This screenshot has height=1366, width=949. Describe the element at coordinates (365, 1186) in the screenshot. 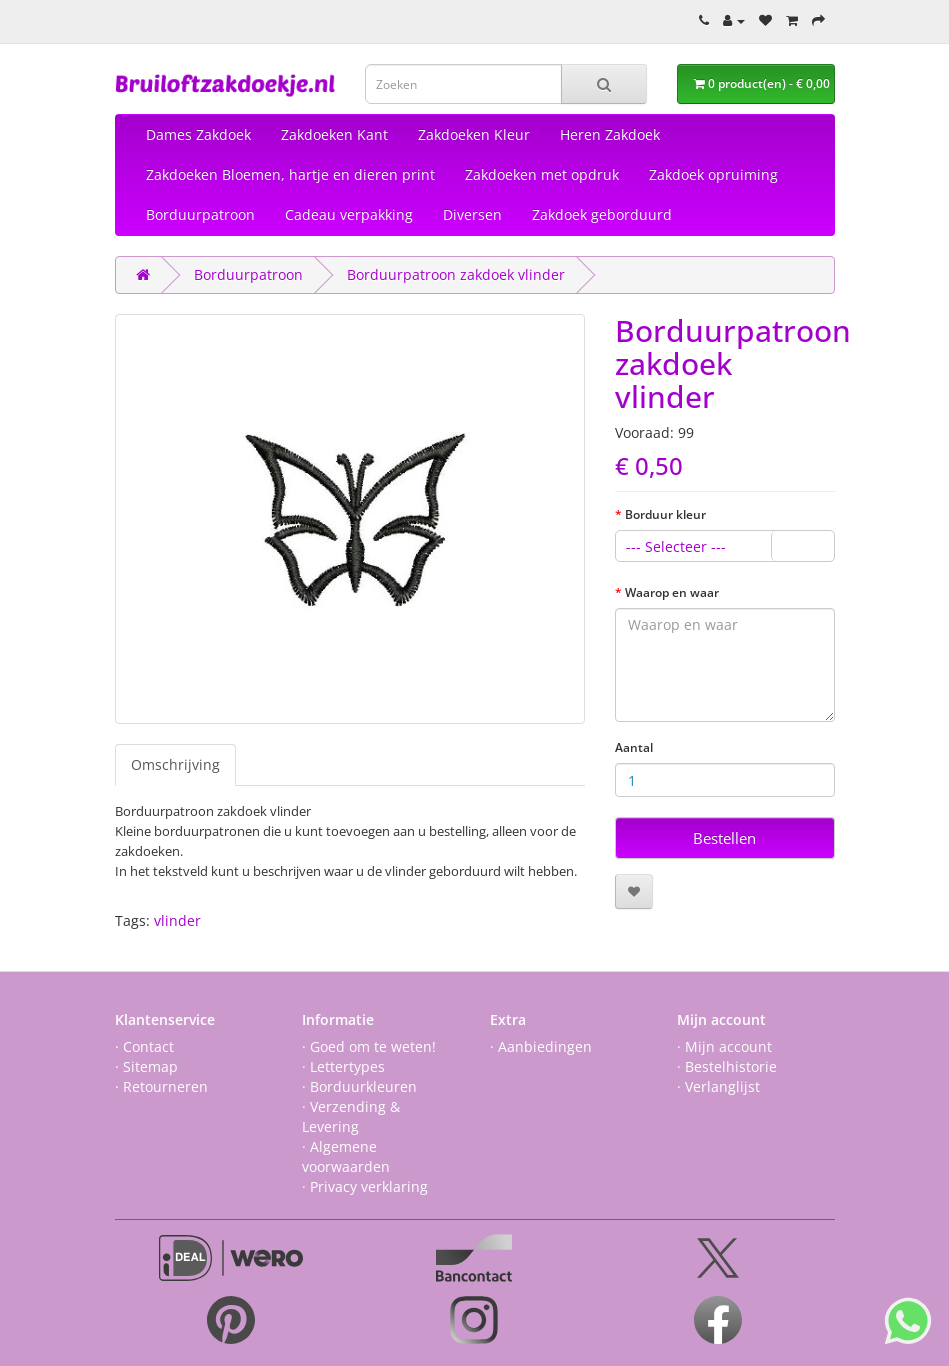

I see `· Privacy verklaring` at that location.